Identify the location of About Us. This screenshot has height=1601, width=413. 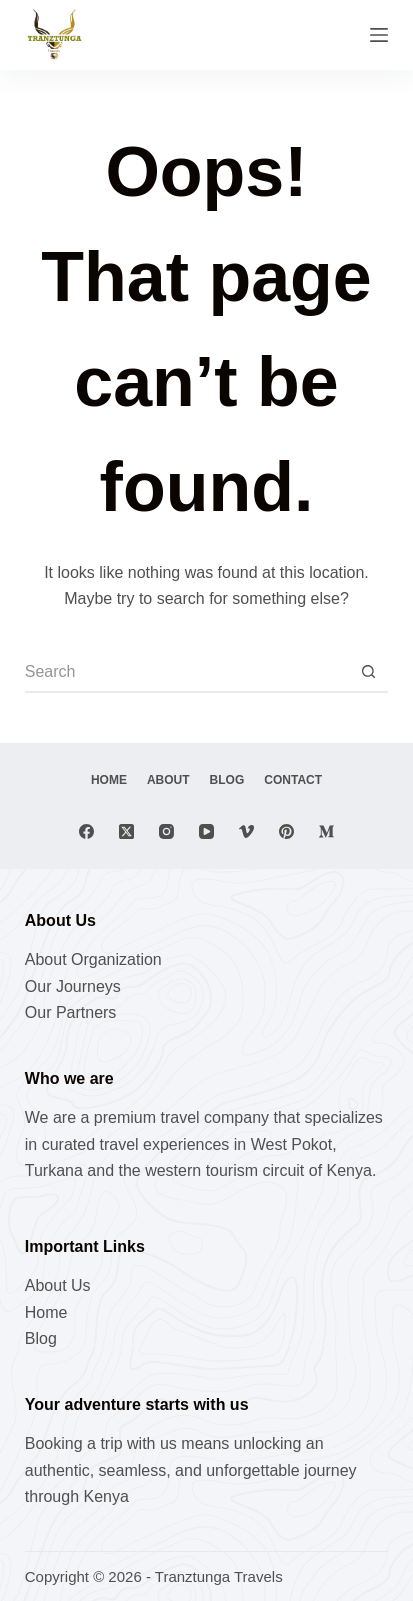
(58, 1285).